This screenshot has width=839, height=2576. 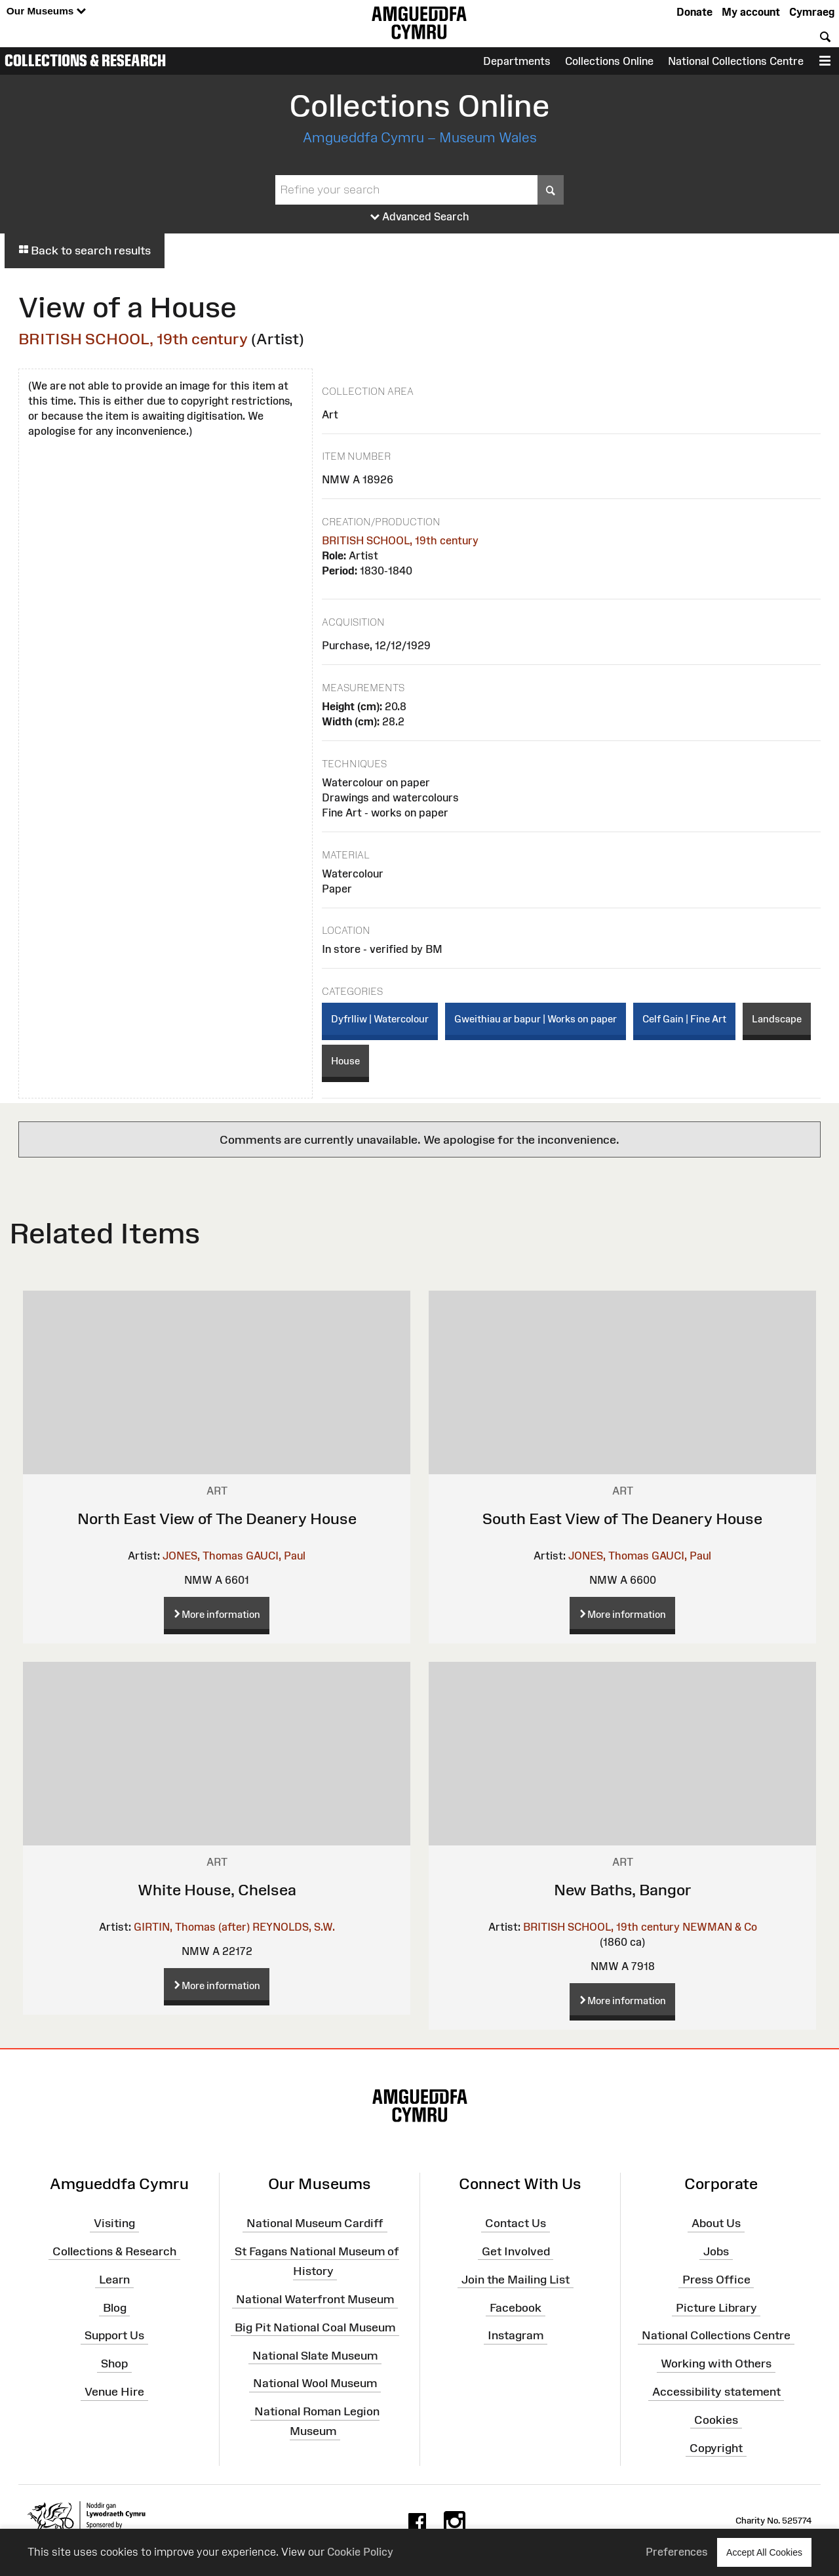 I want to click on Working with Others, so click(x=716, y=2363).